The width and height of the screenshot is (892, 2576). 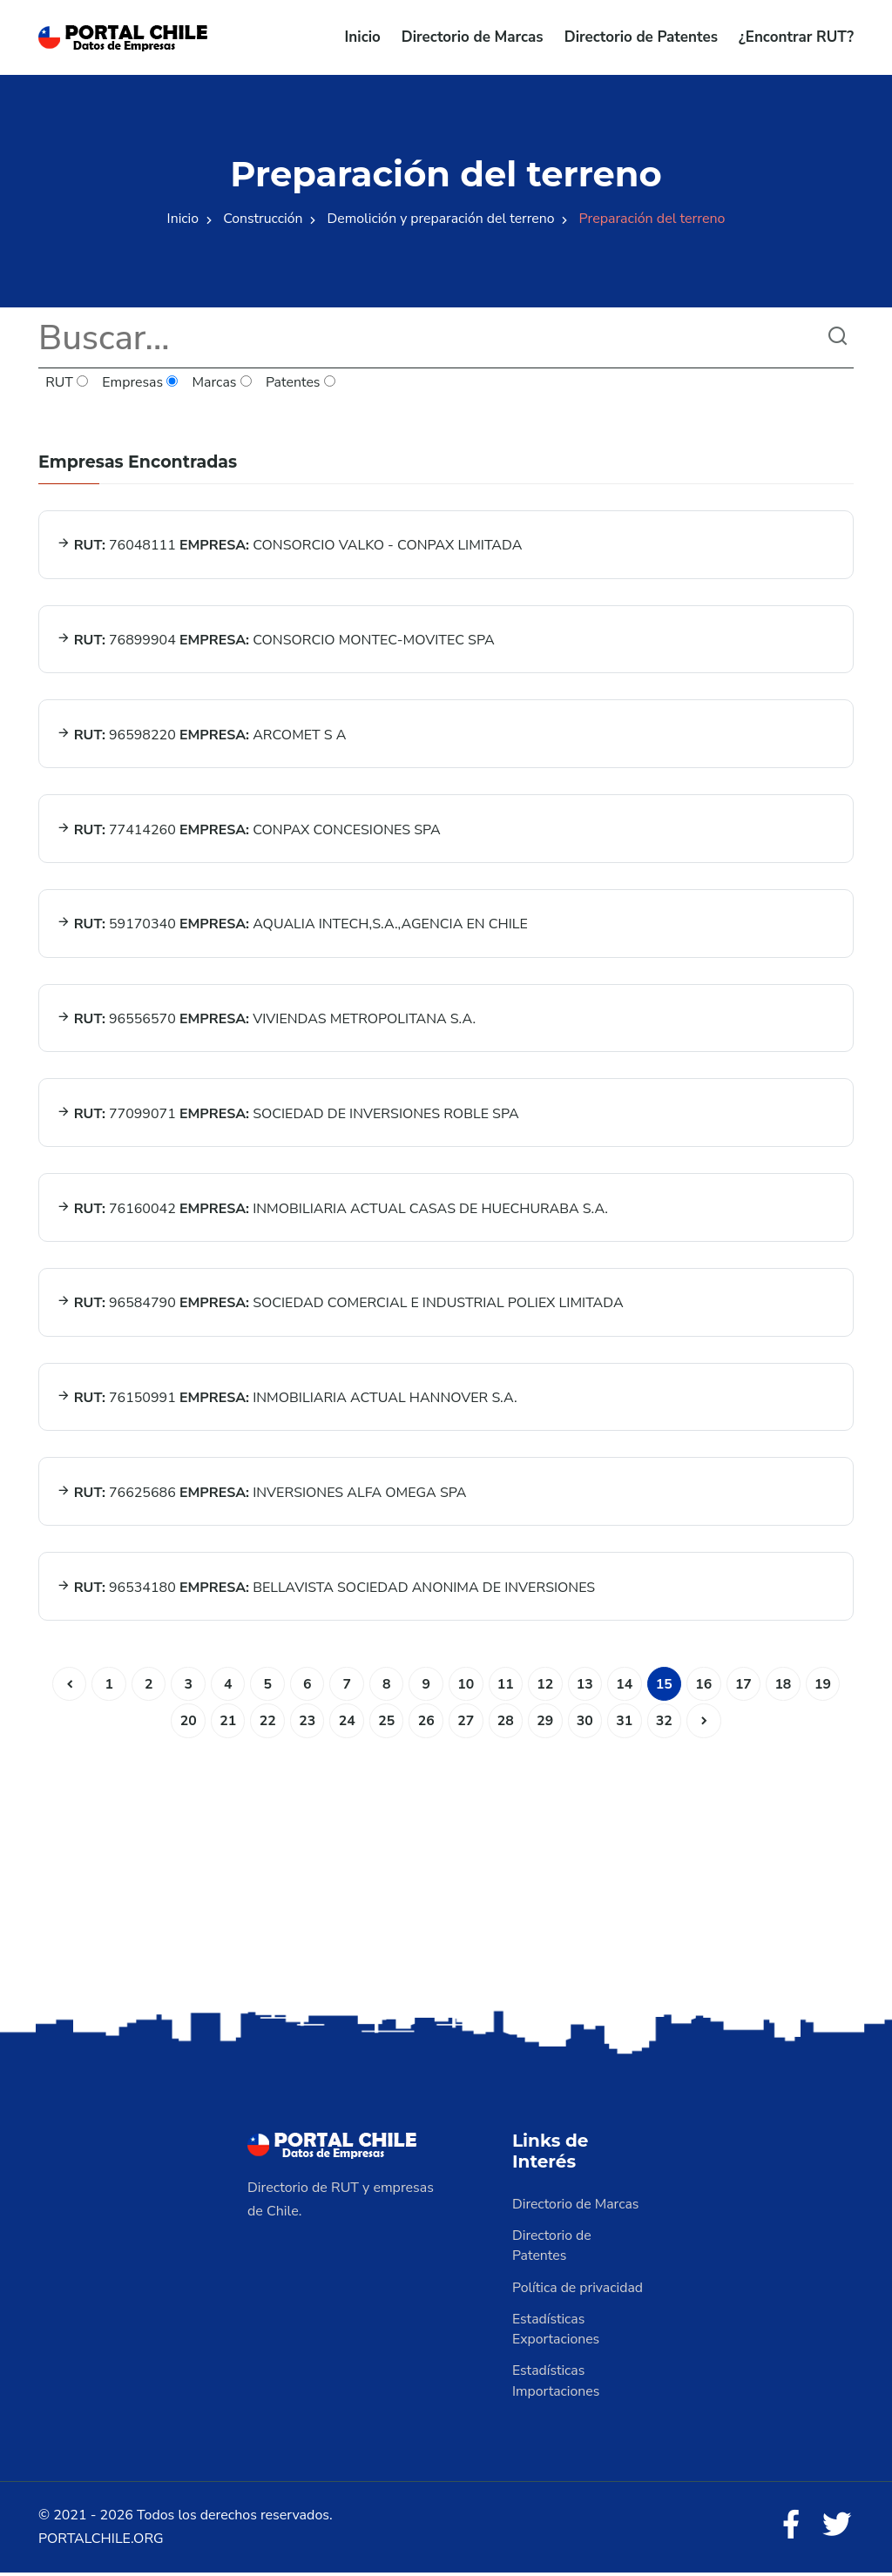 I want to click on 21, so click(x=225, y=1723).